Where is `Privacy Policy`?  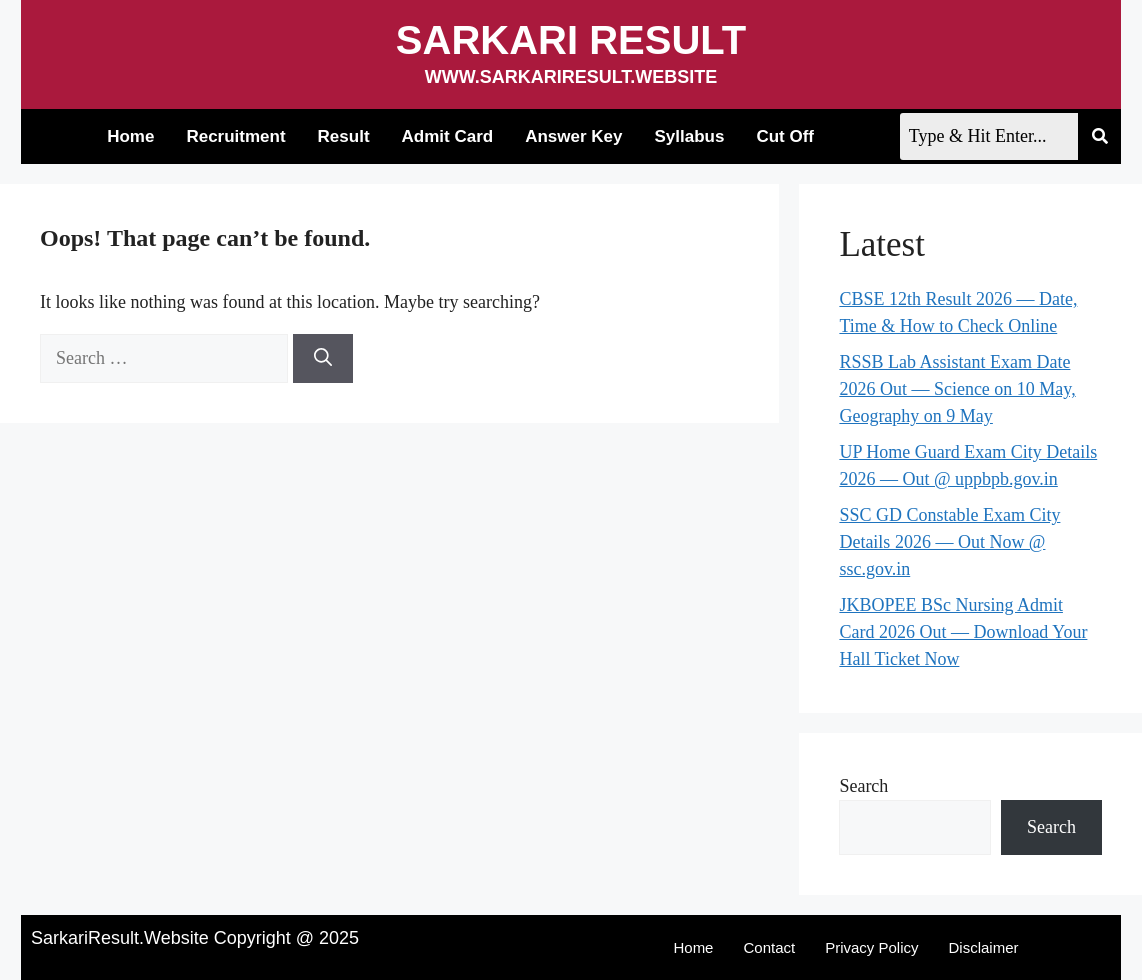
Privacy Policy is located at coordinates (871, 947).